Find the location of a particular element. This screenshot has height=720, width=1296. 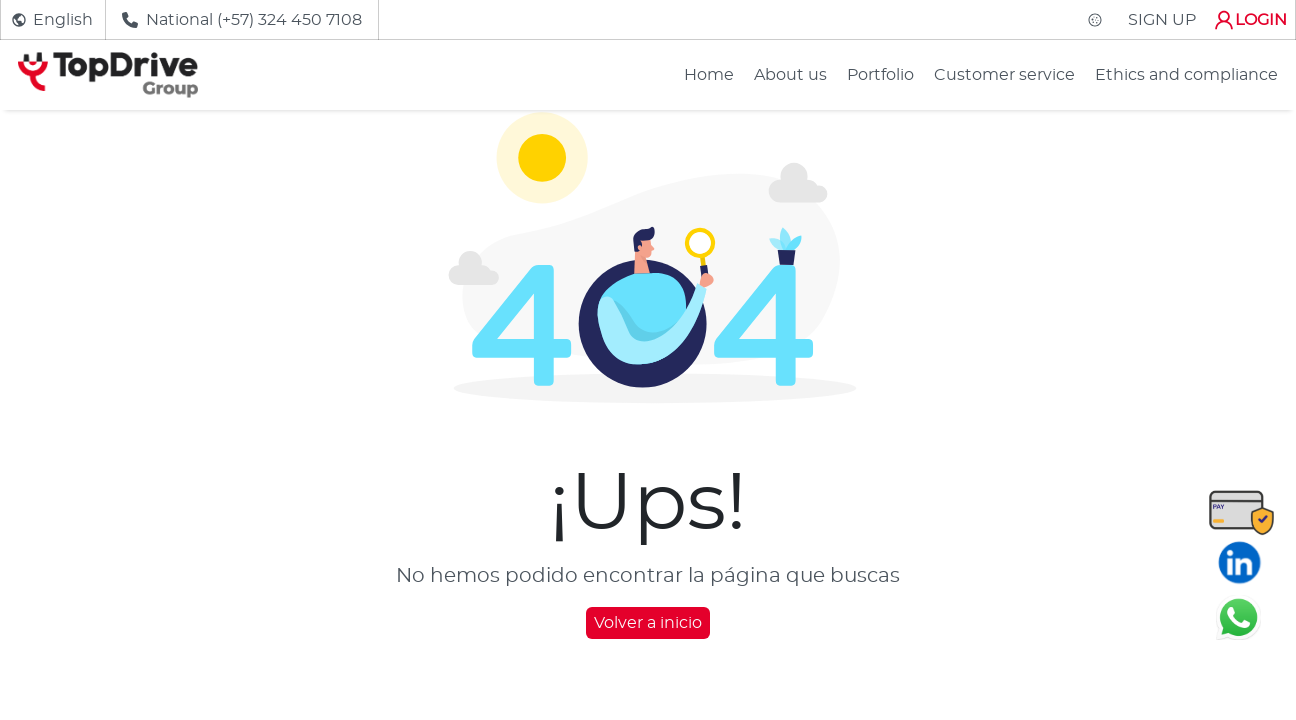

[Chatear en WhatsApp] is located at coordinates (1238, 617).